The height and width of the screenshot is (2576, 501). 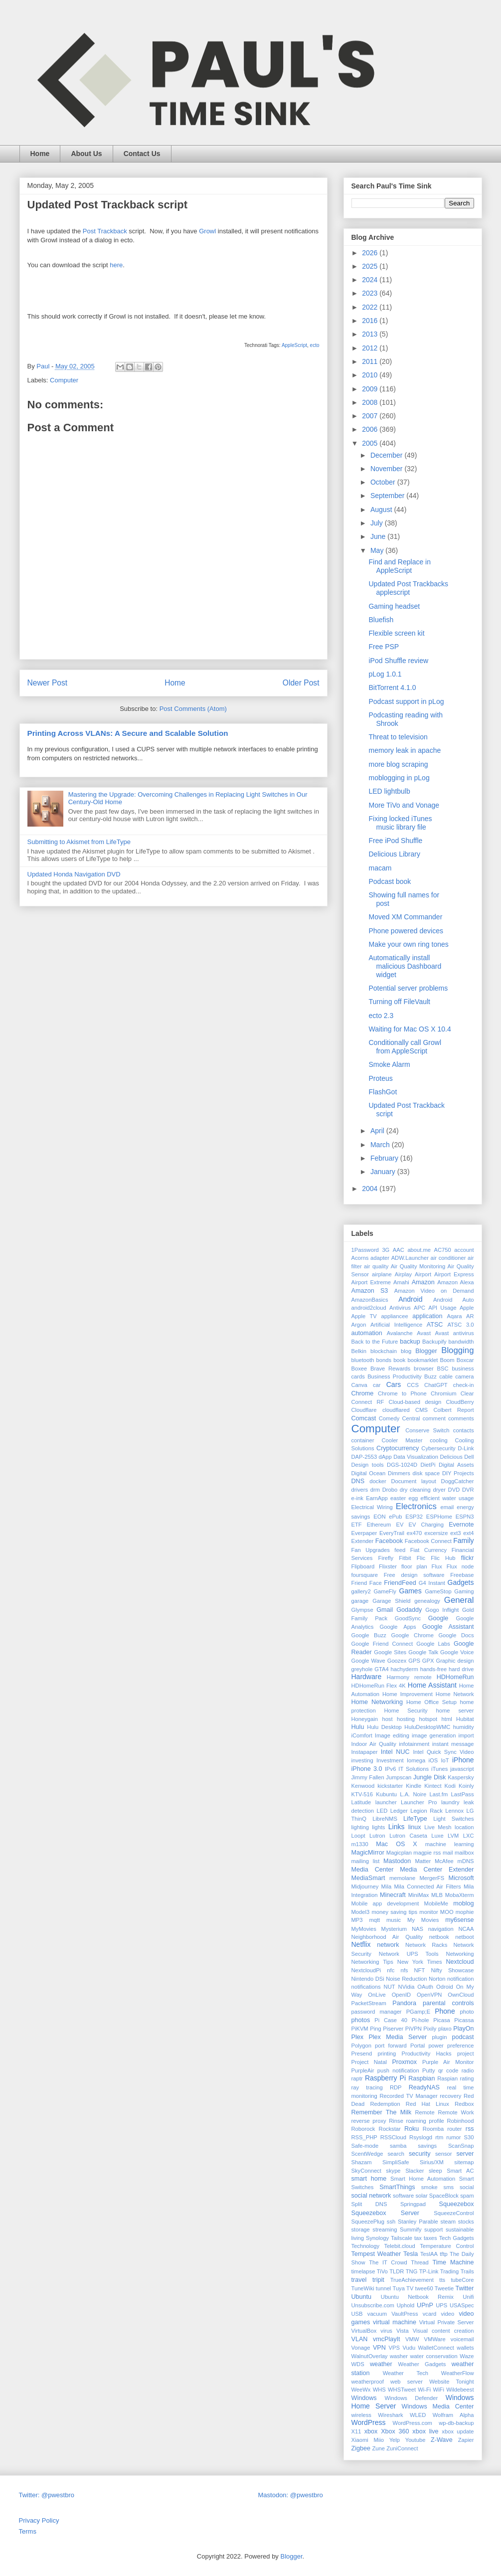 What do you see at coordinates (413, 2029) in the screenshot?
I see `PiVPN` at bounding box center [413, 2029].